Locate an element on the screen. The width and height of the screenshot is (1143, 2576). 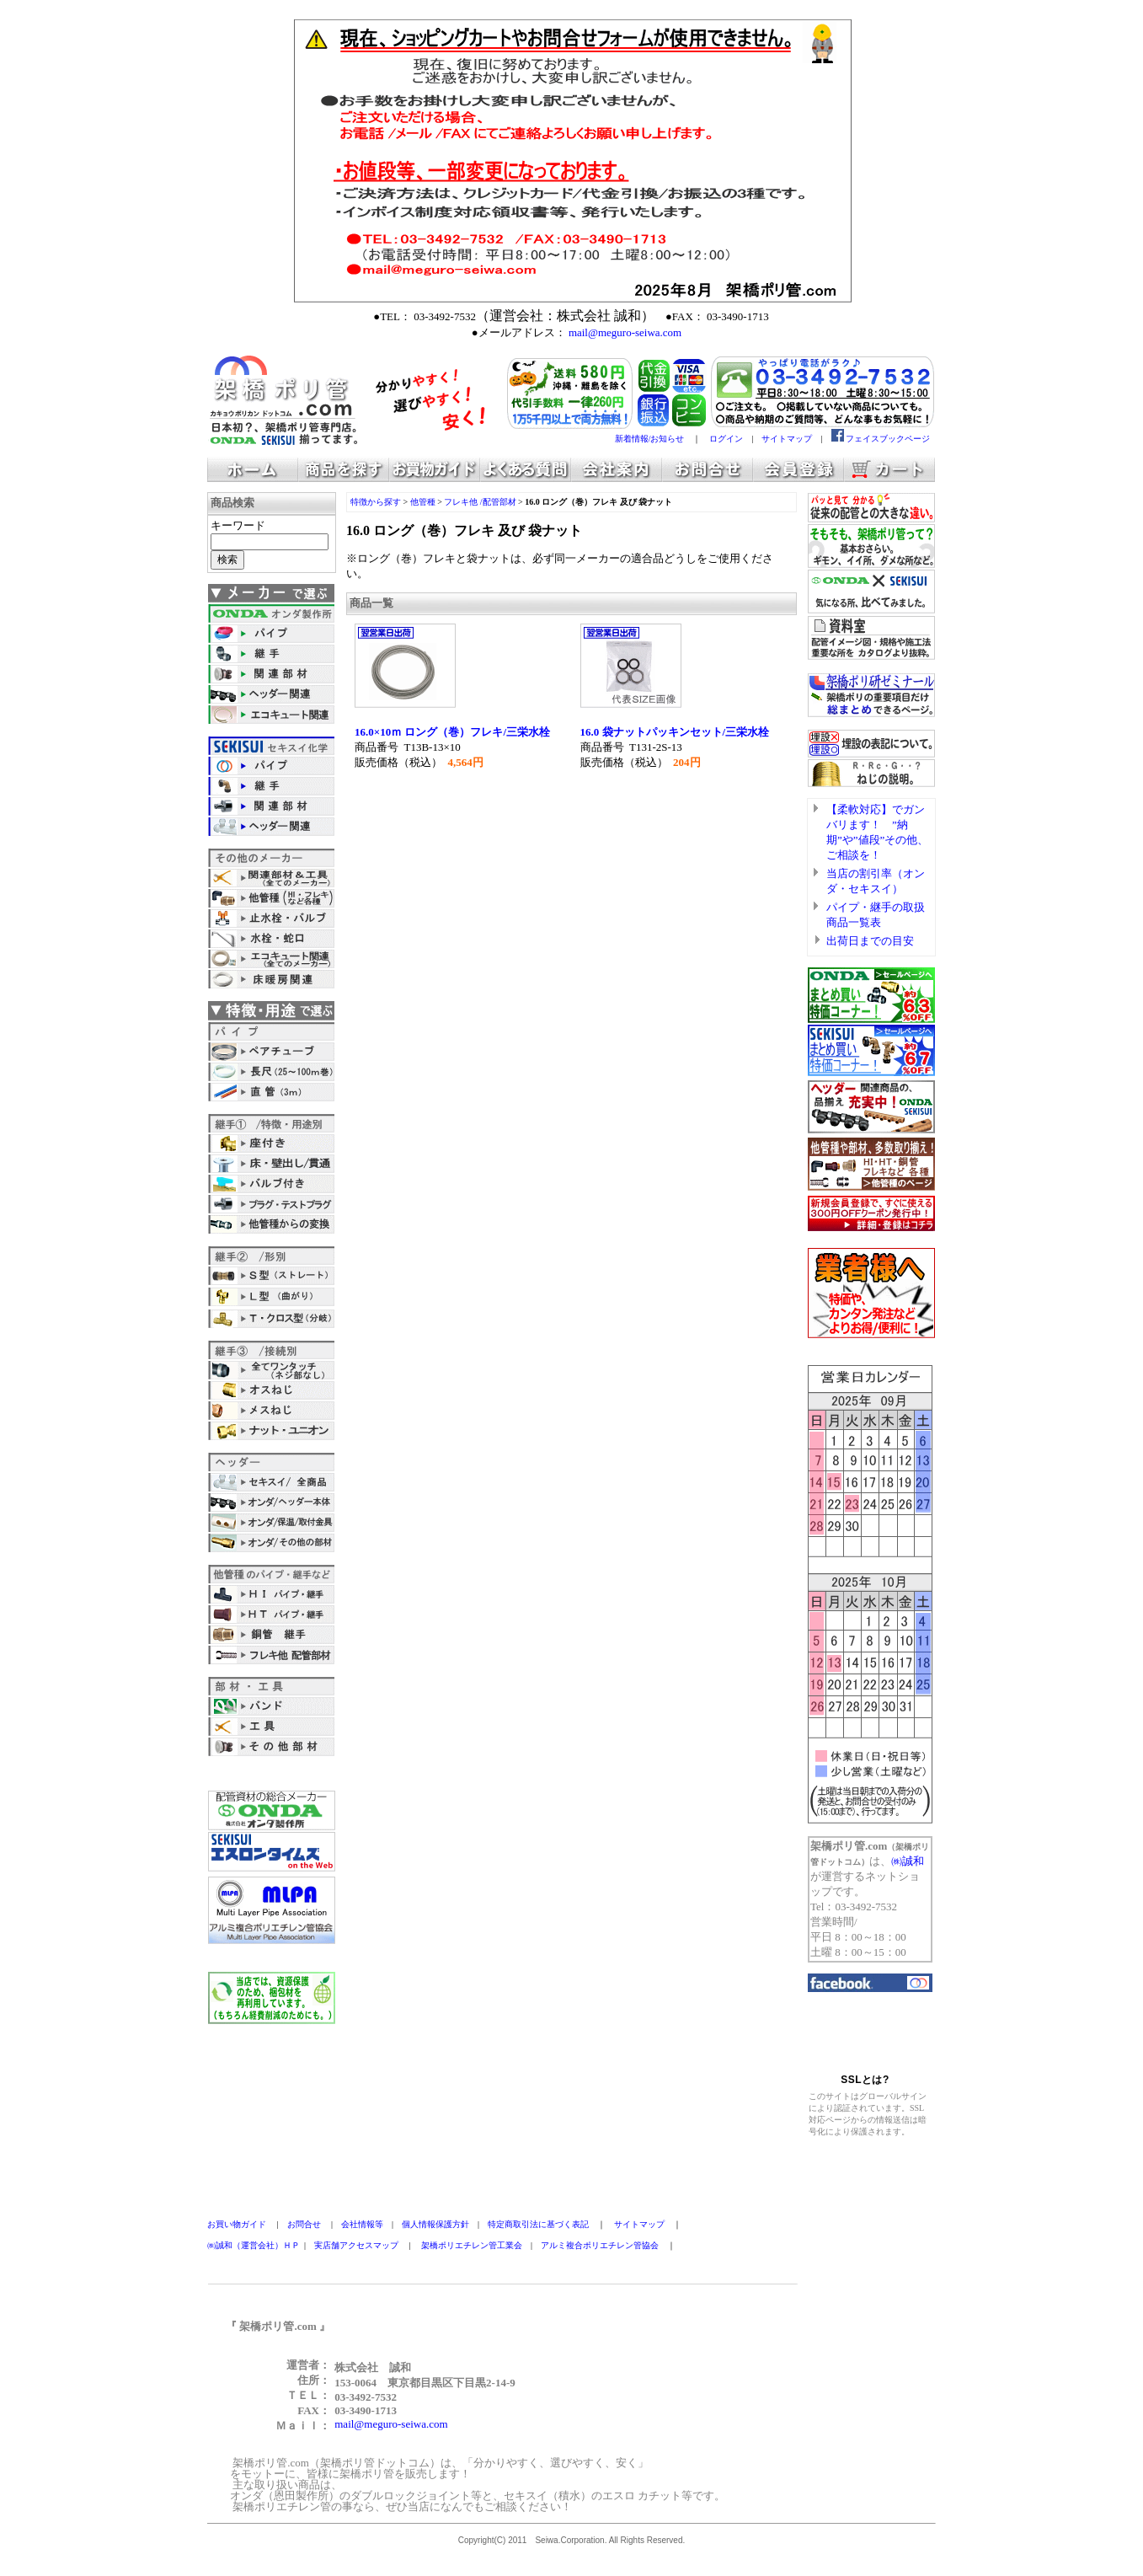
会社情報等 is located at coordinates (362, 2224).